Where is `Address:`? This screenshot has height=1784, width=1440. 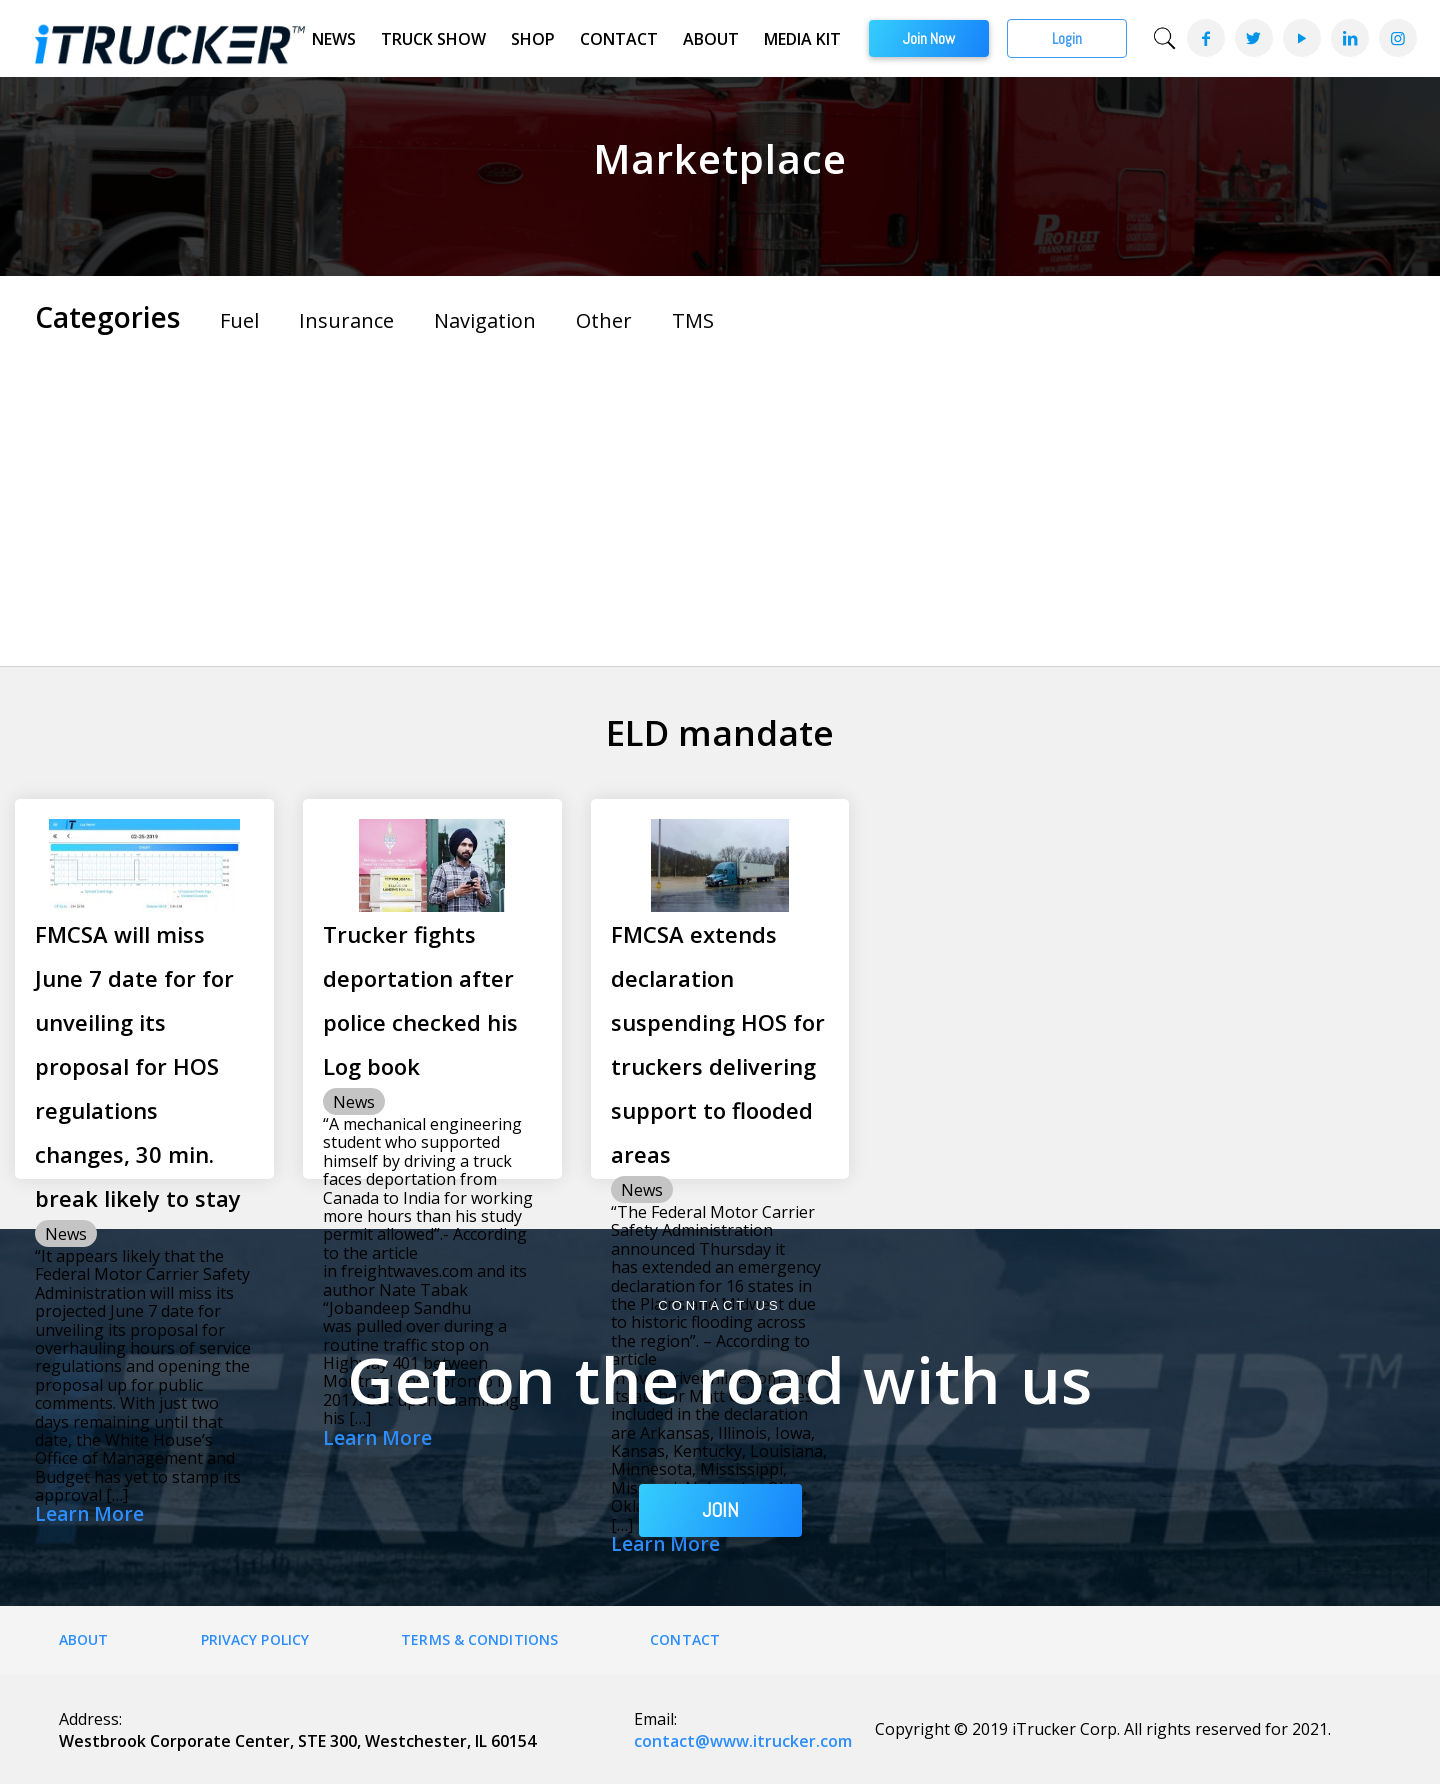
Address: is located at coordinates (90, 1719).